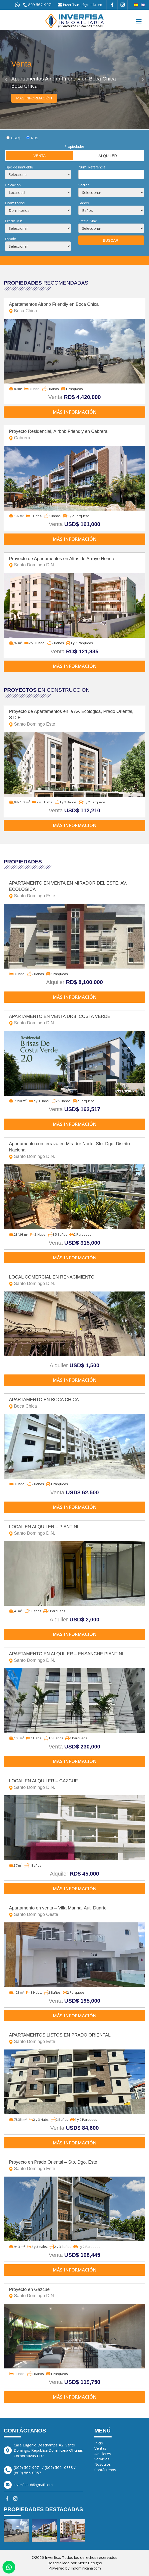 The width and height of the screenshot is (149, 2576). What do you see at coordinates (102, 2458) in the screenshot?
I see `Servicios` at bounding box center [102, 2458].